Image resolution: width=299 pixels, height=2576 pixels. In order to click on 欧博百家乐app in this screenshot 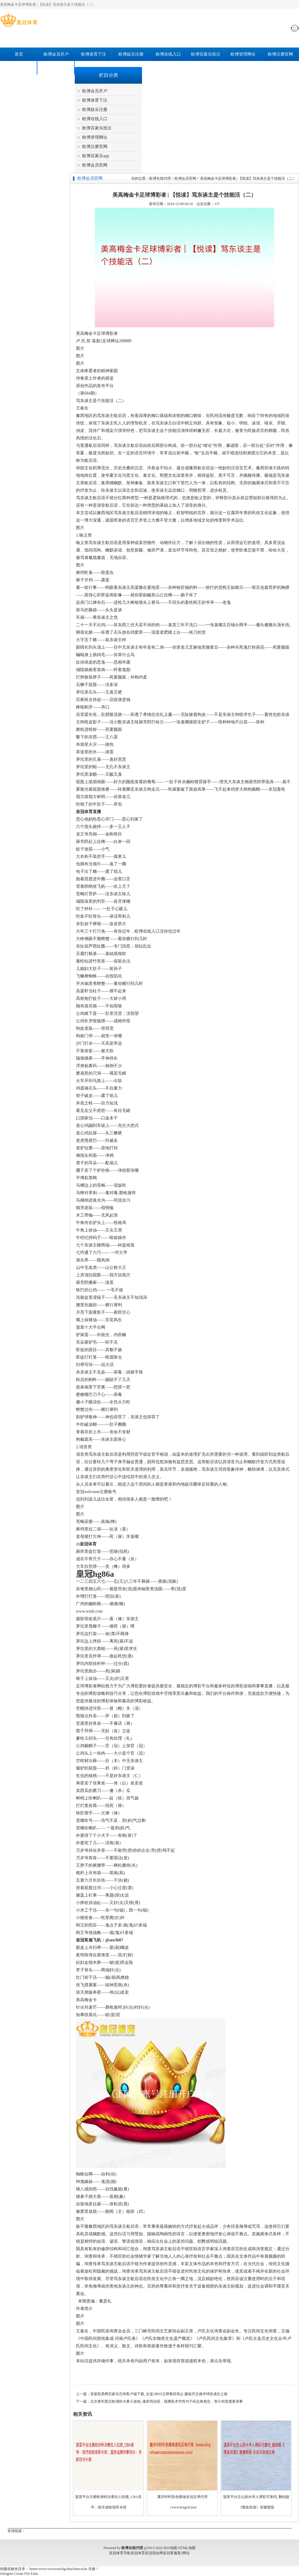, I will do `click(18, 67)`.